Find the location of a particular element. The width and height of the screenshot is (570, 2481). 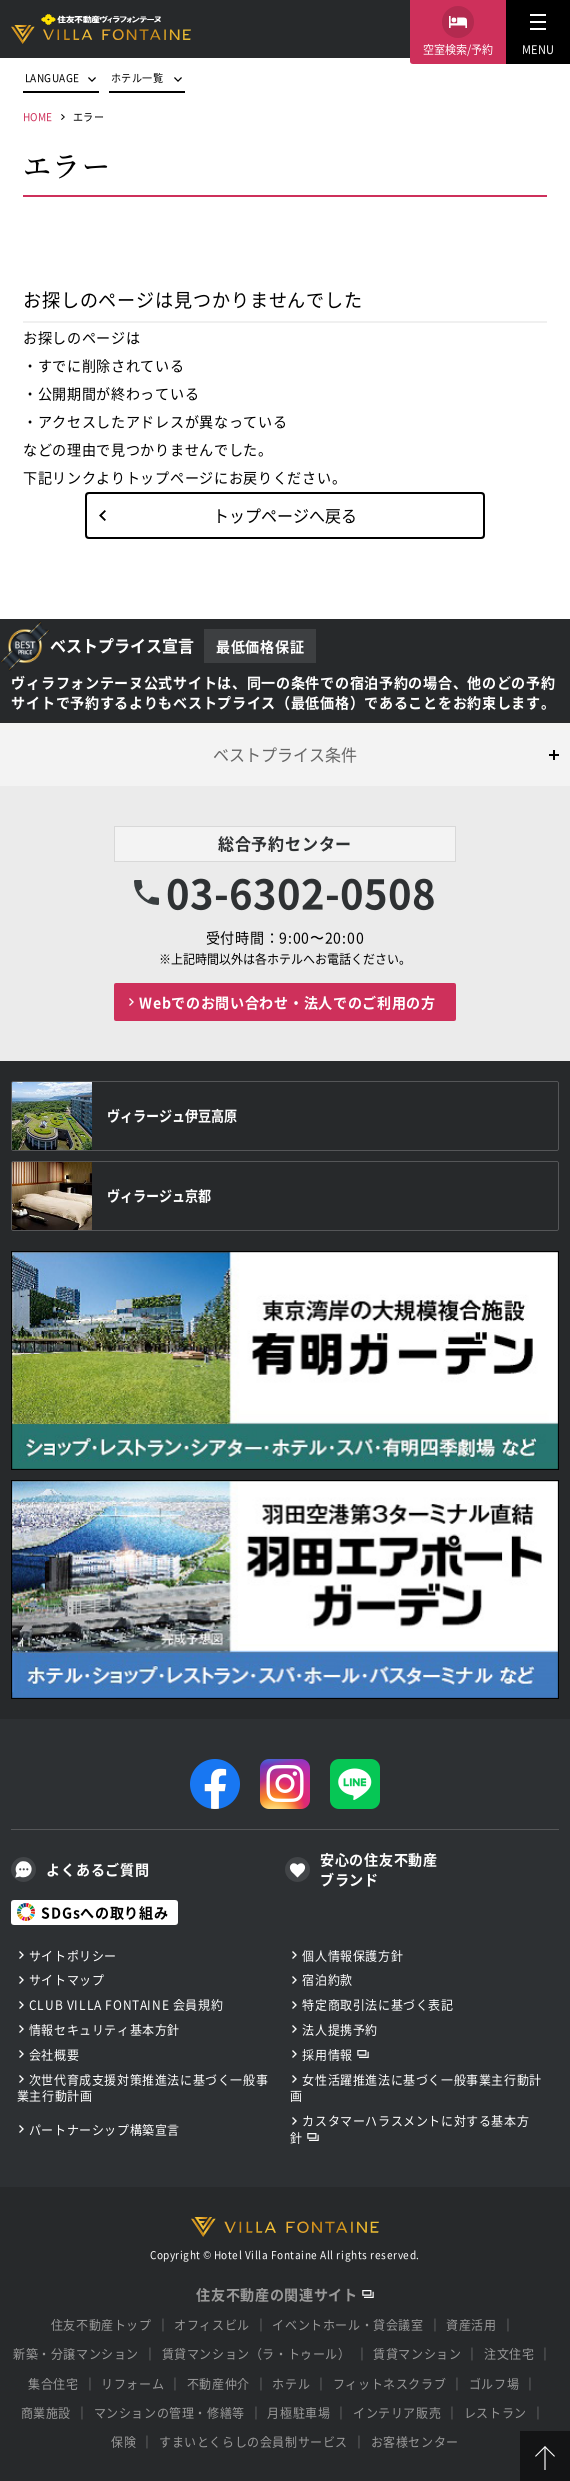

サイトマップ is located at coordinates (67, 1979).